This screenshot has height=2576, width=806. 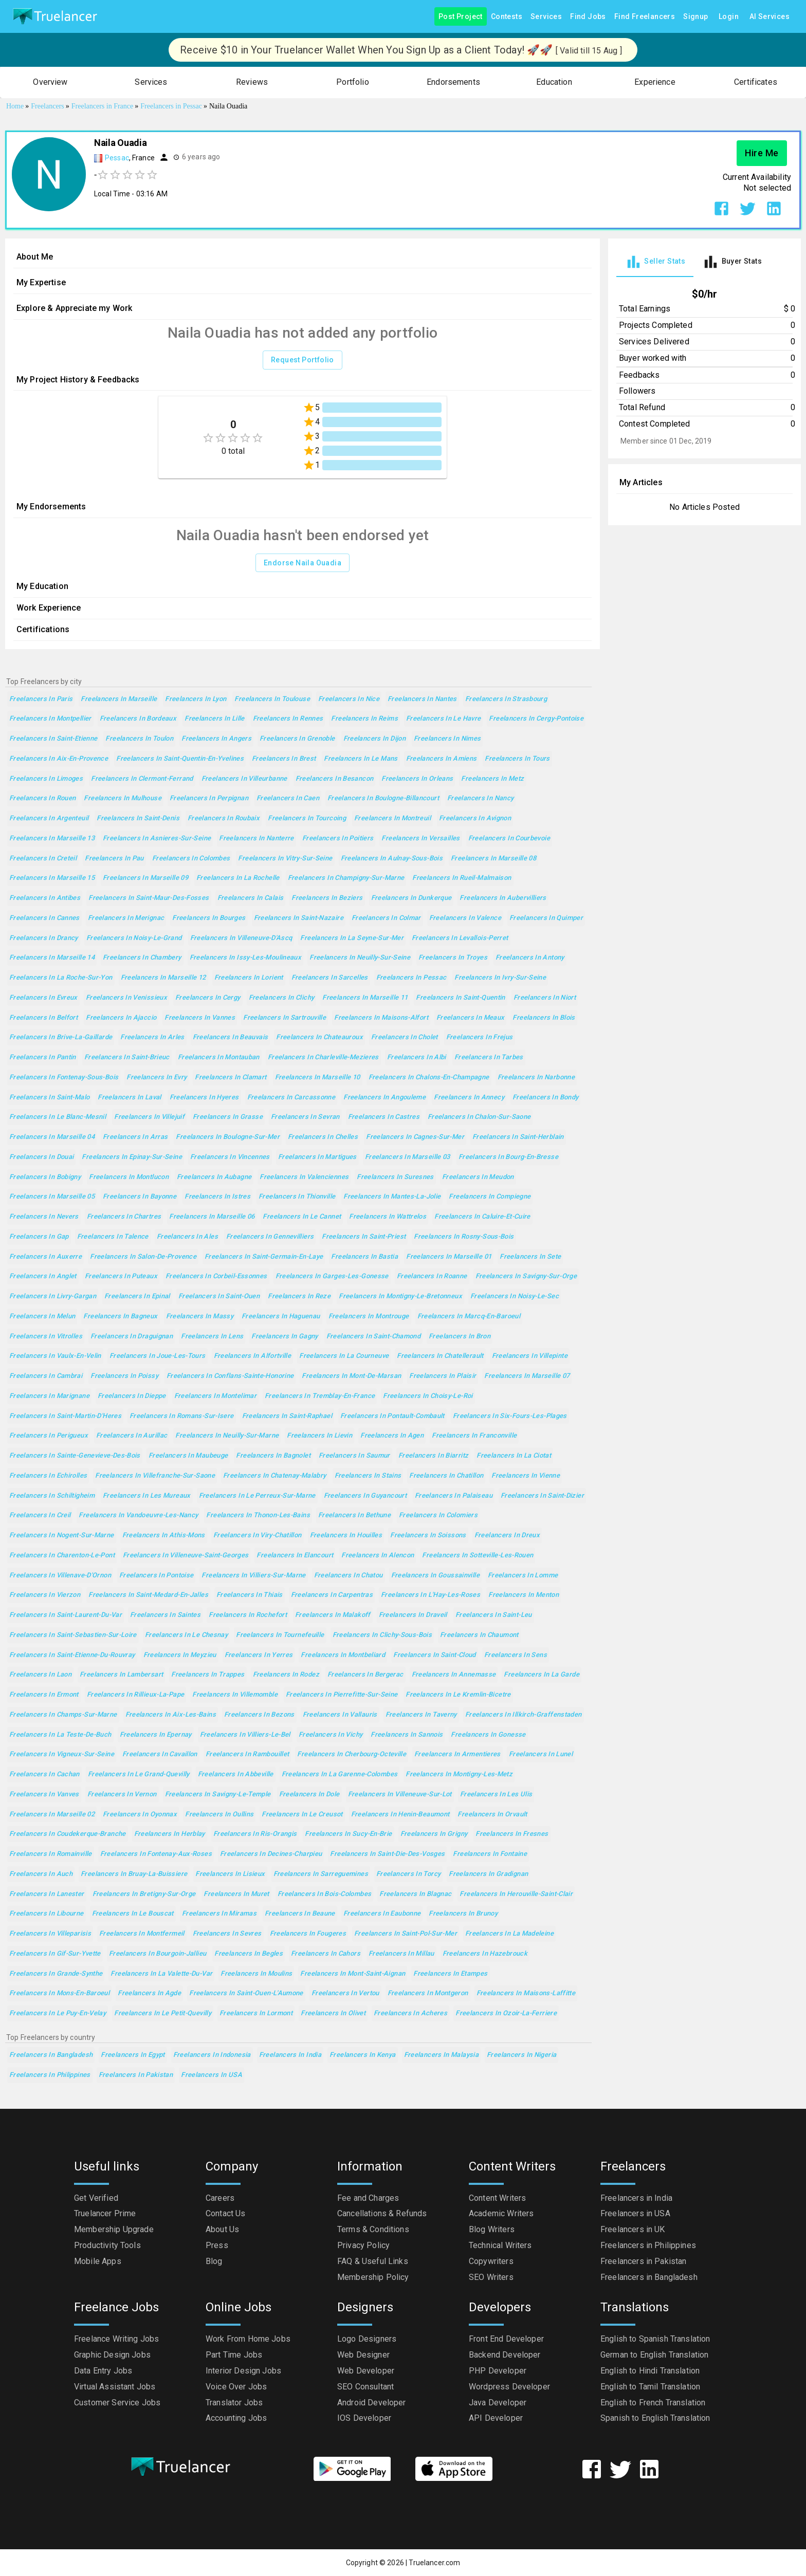 I want to click on Freelancers in Mons-en-Baroeul, so click(x=59, y=1993).